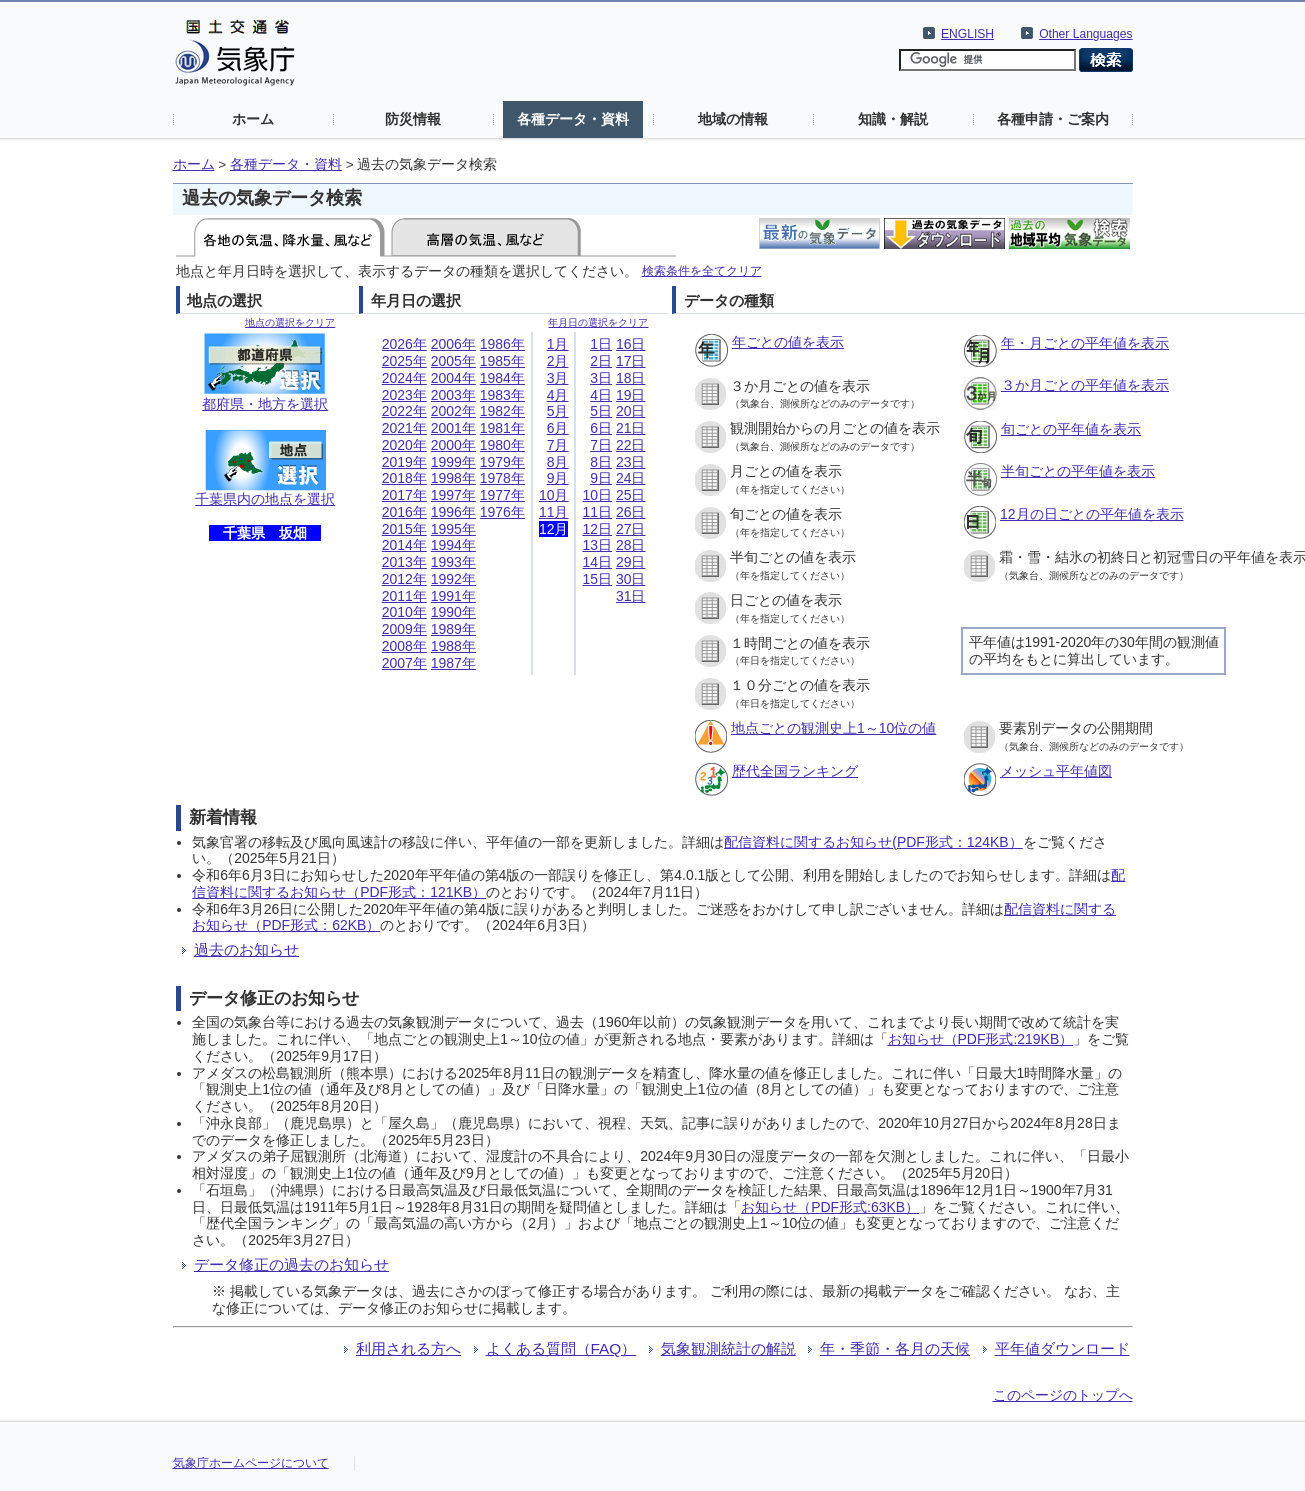  Describe the element at coordinates (453, 562) in the screenshot. I see `1993年` at that location.